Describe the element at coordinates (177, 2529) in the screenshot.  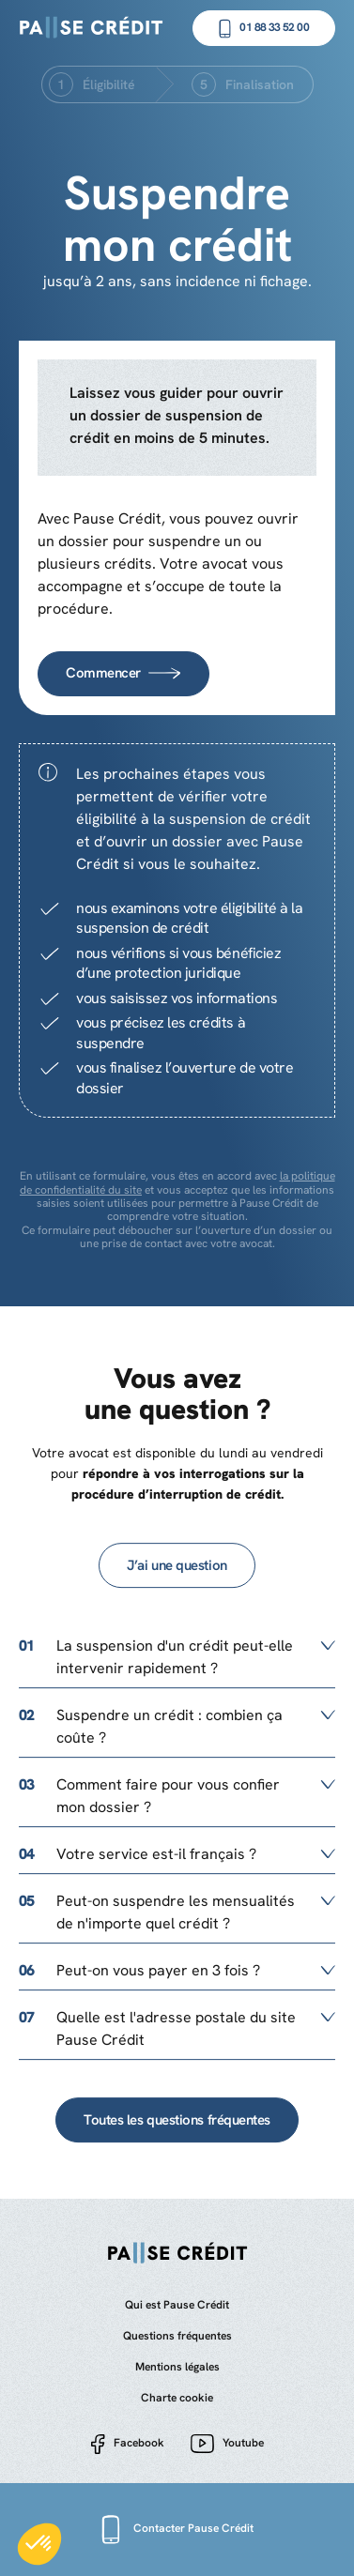
I see `Contacter Pause Crédit` at that location.